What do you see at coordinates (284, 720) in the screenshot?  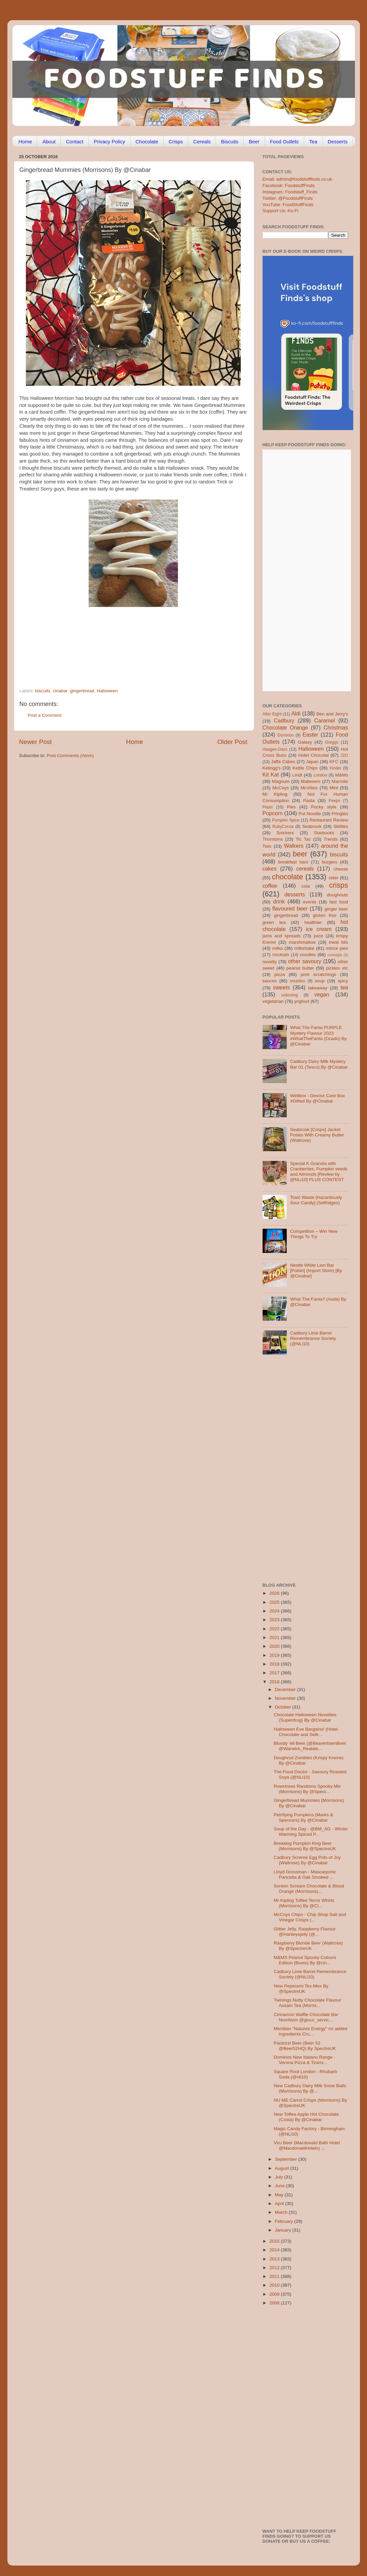 I see `Cadbury` at bounding box center [284, 720].